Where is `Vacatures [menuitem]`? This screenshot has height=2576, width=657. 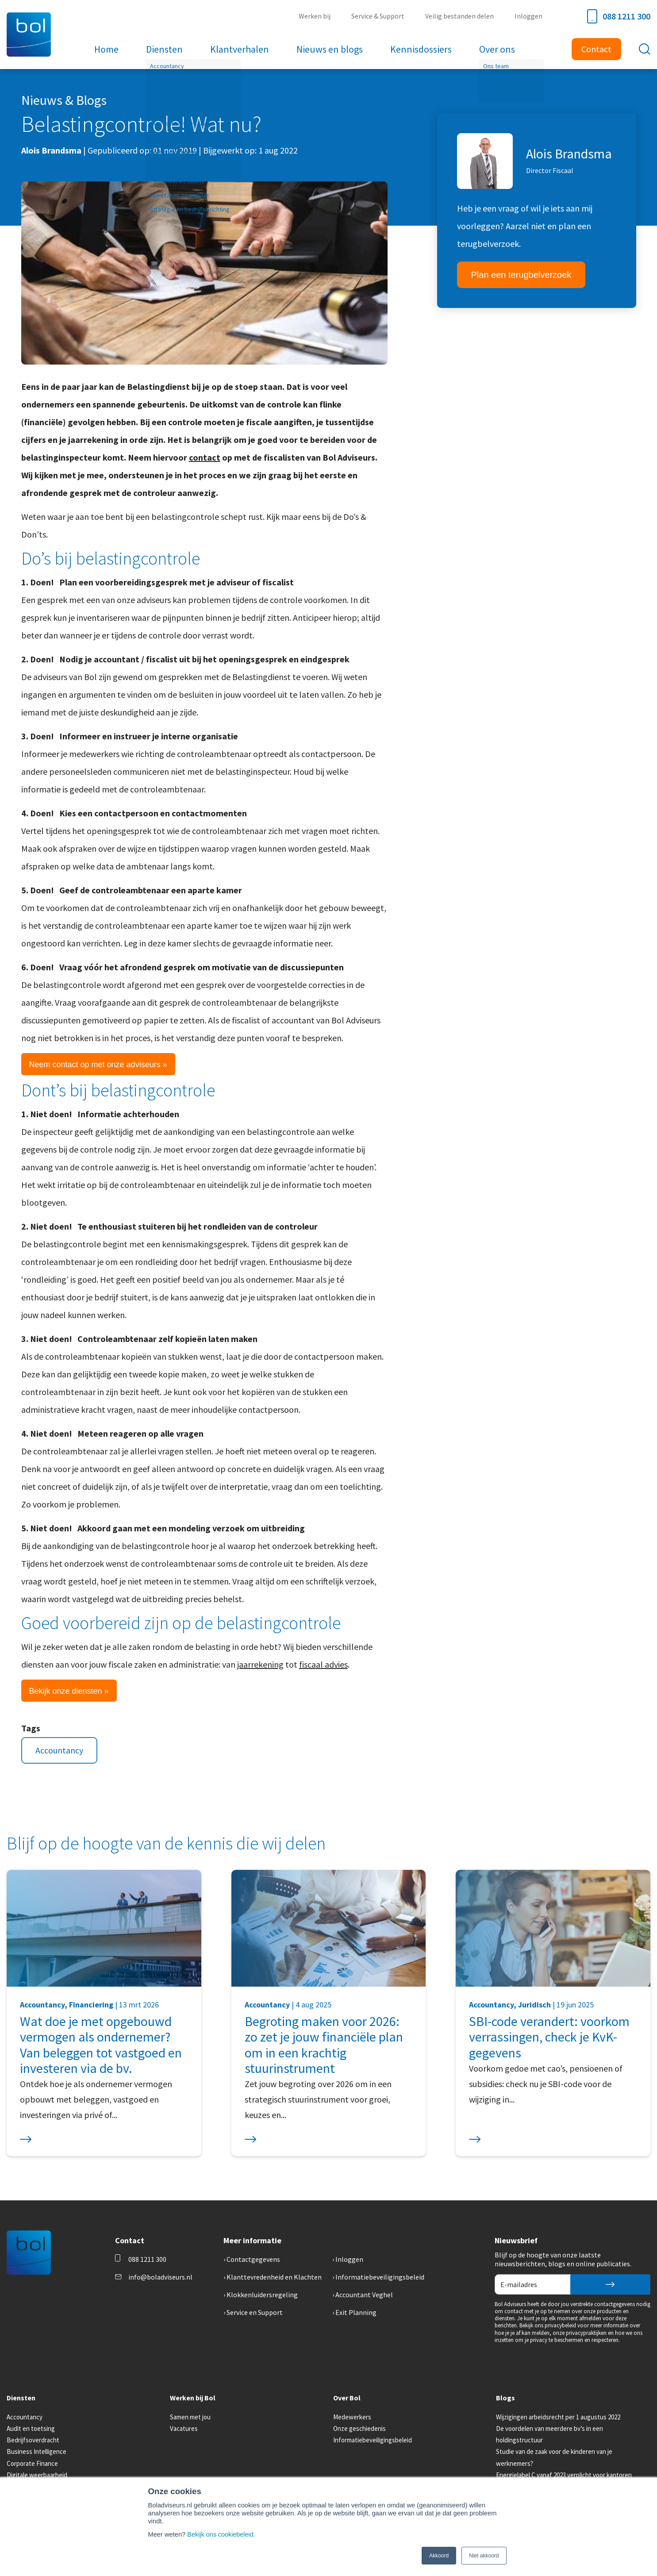 Vacatures [menuitem] is located at coordinates (184, 2428).